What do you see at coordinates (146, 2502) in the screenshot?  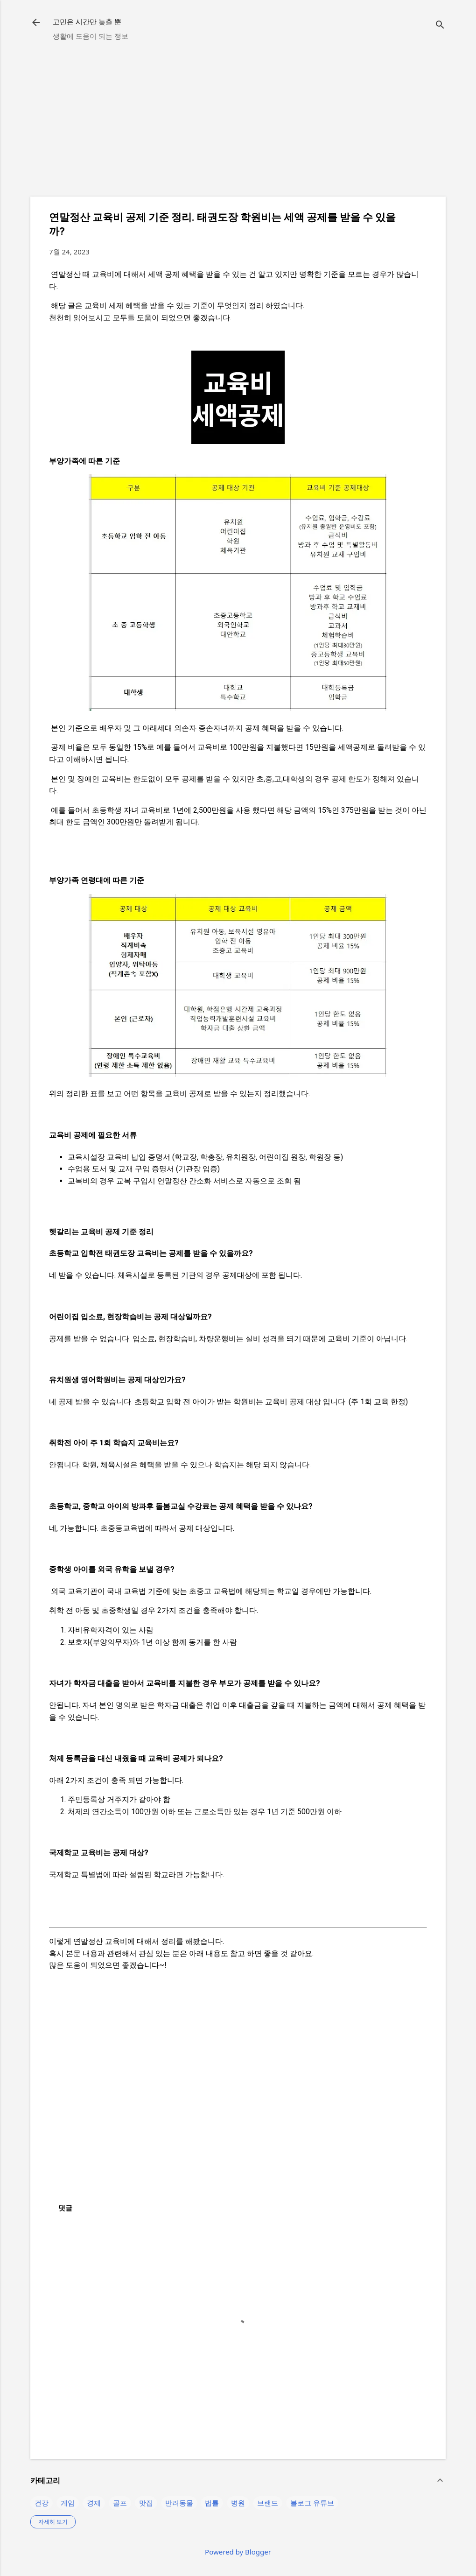 I see `맛집` at bounding box center [146, 2502].